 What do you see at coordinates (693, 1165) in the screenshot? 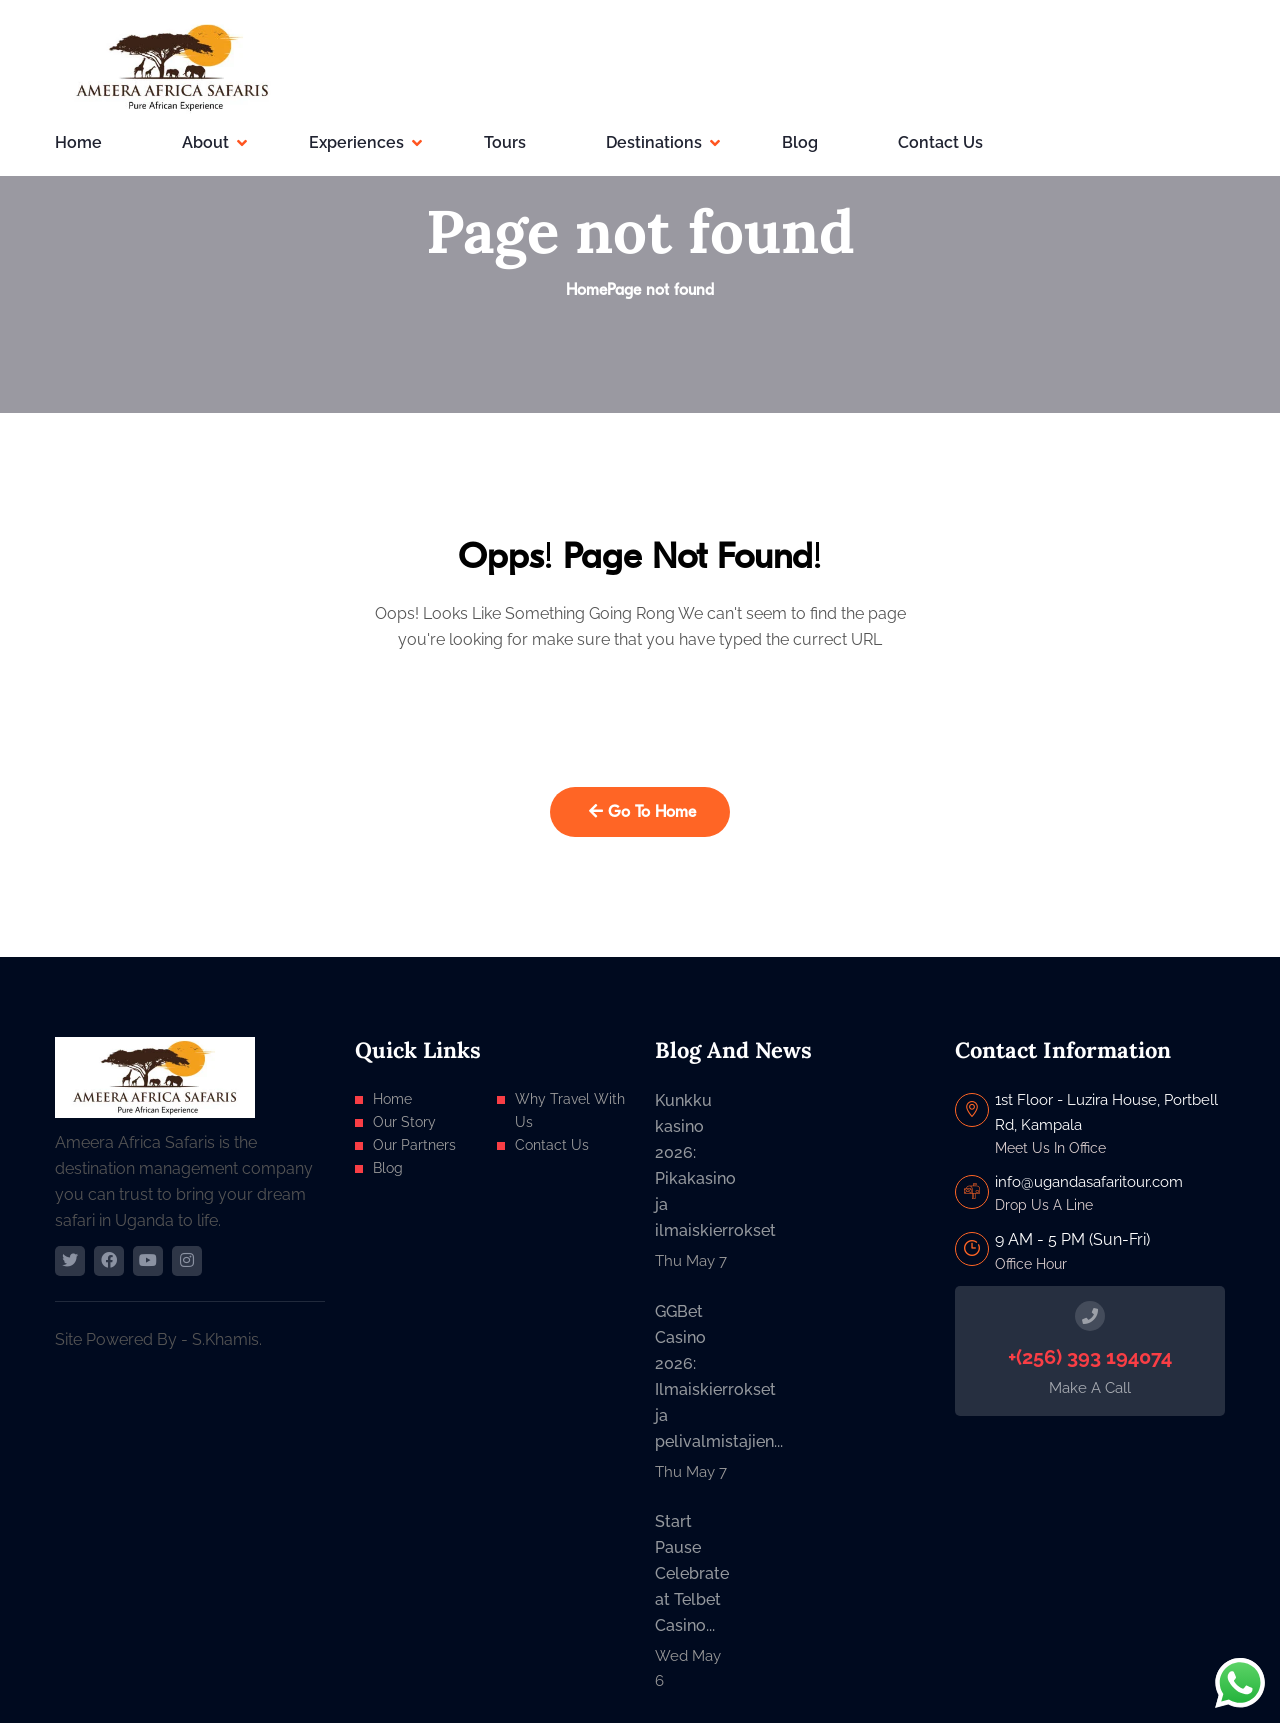
I see `Kunkku kasino 2026: Pikakasino ja ilmaiskierrokset` at bounding box center [693, 1165].